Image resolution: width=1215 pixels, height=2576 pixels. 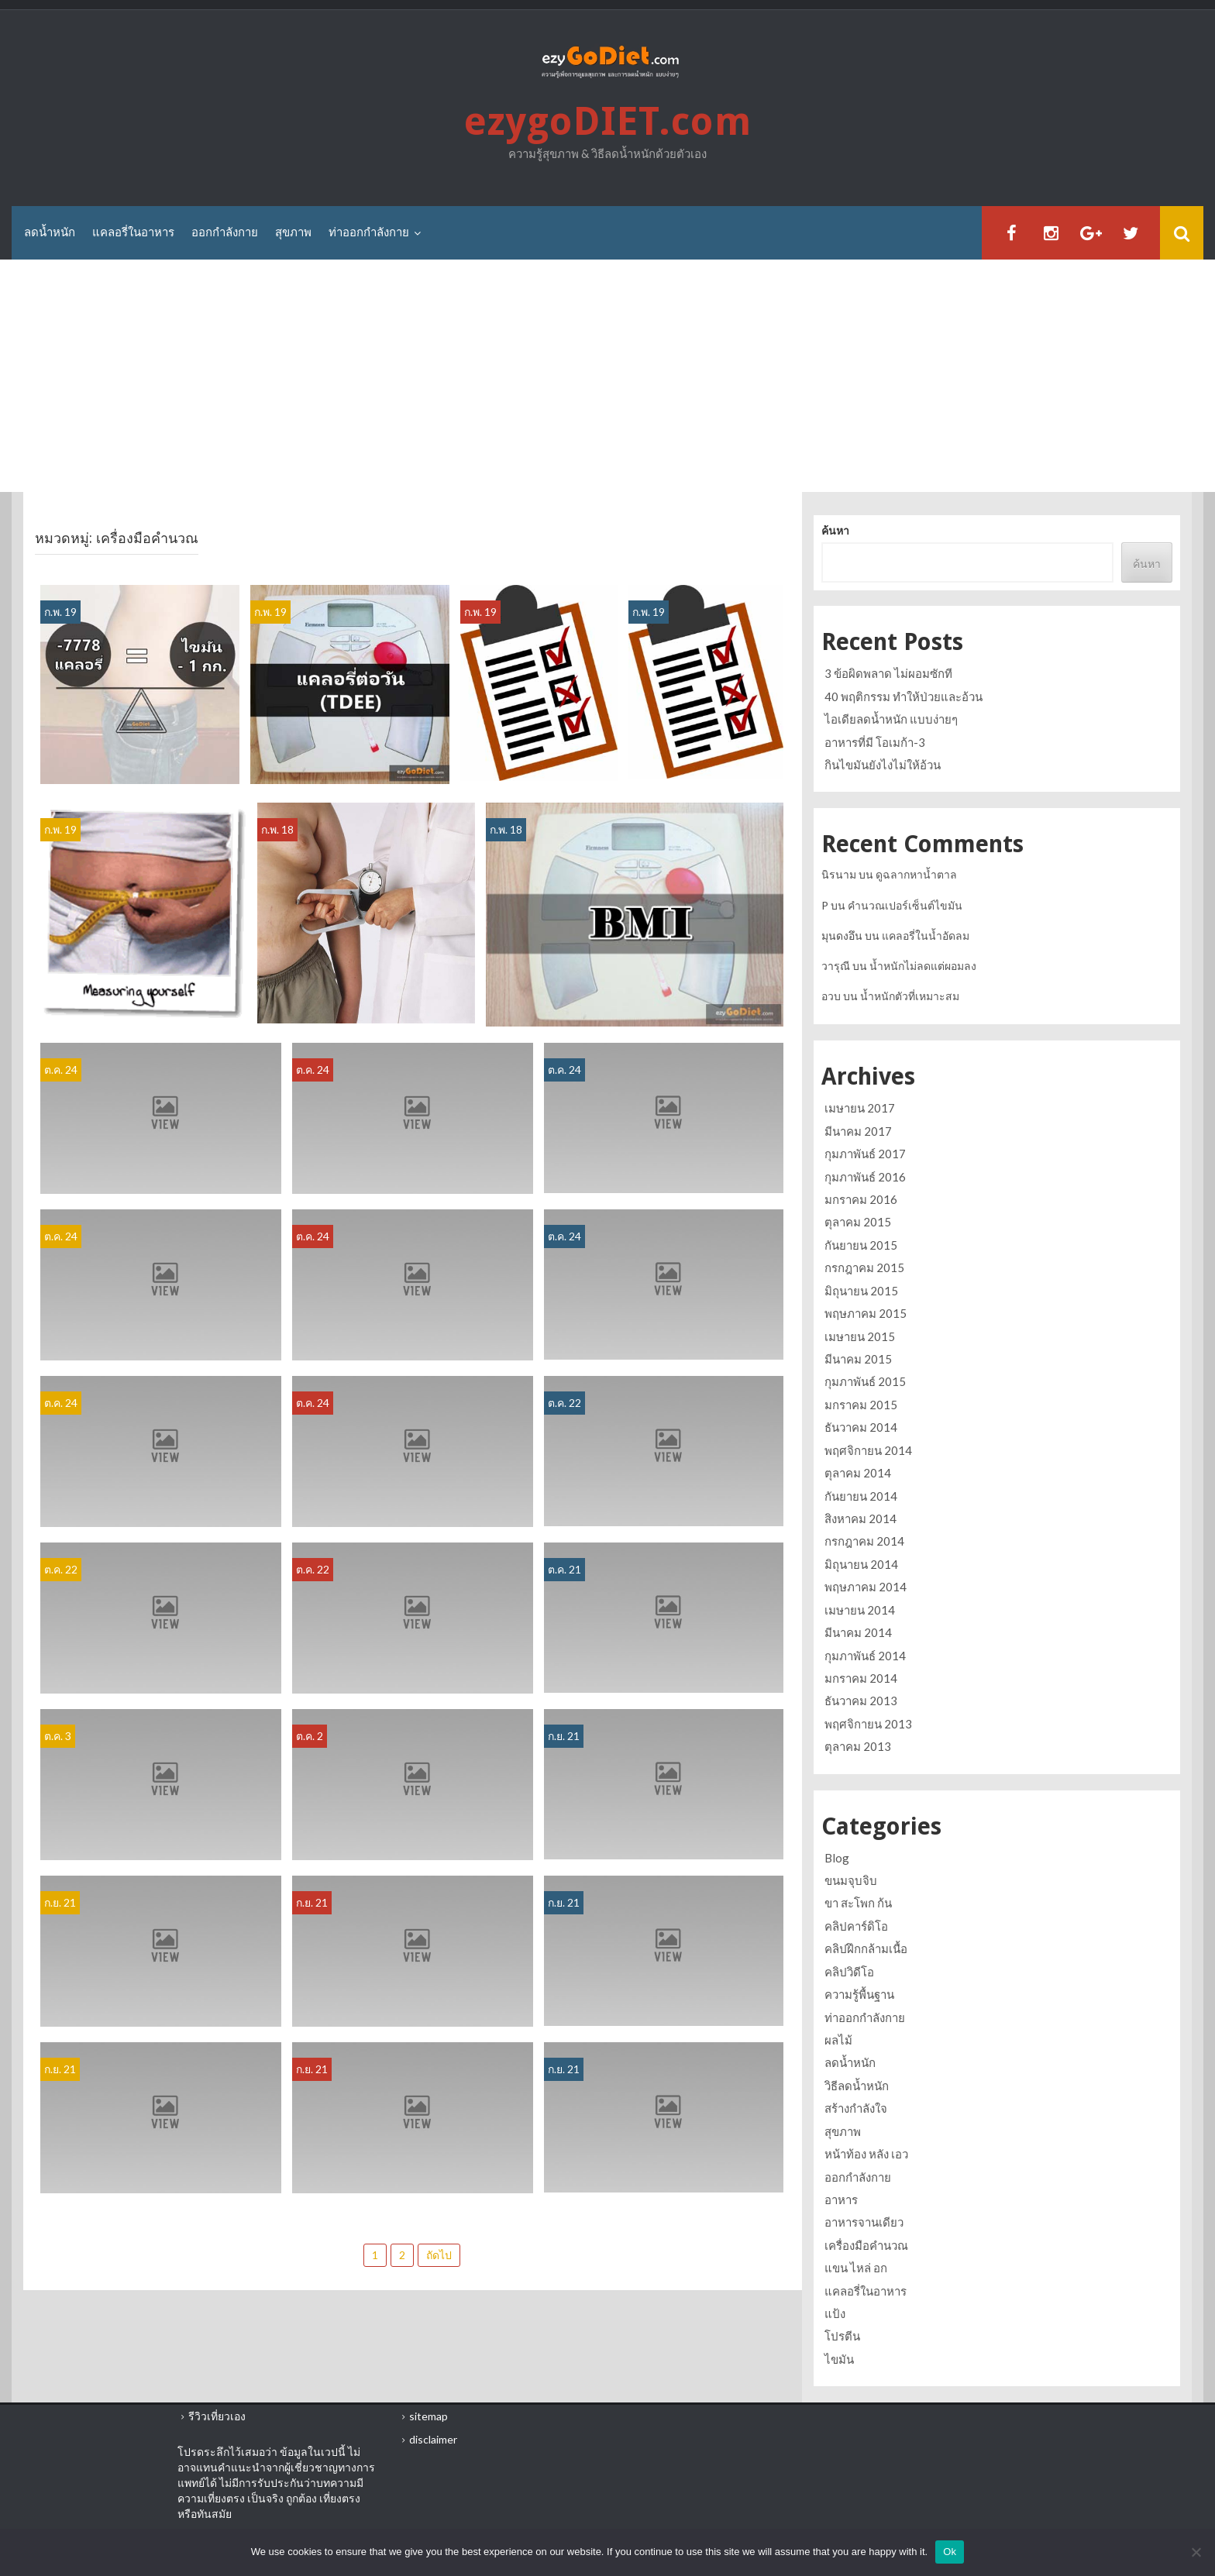 I want to click on คำนวณเปอร์เซ็นต์ไขมัน, so click(x=905, y=905).